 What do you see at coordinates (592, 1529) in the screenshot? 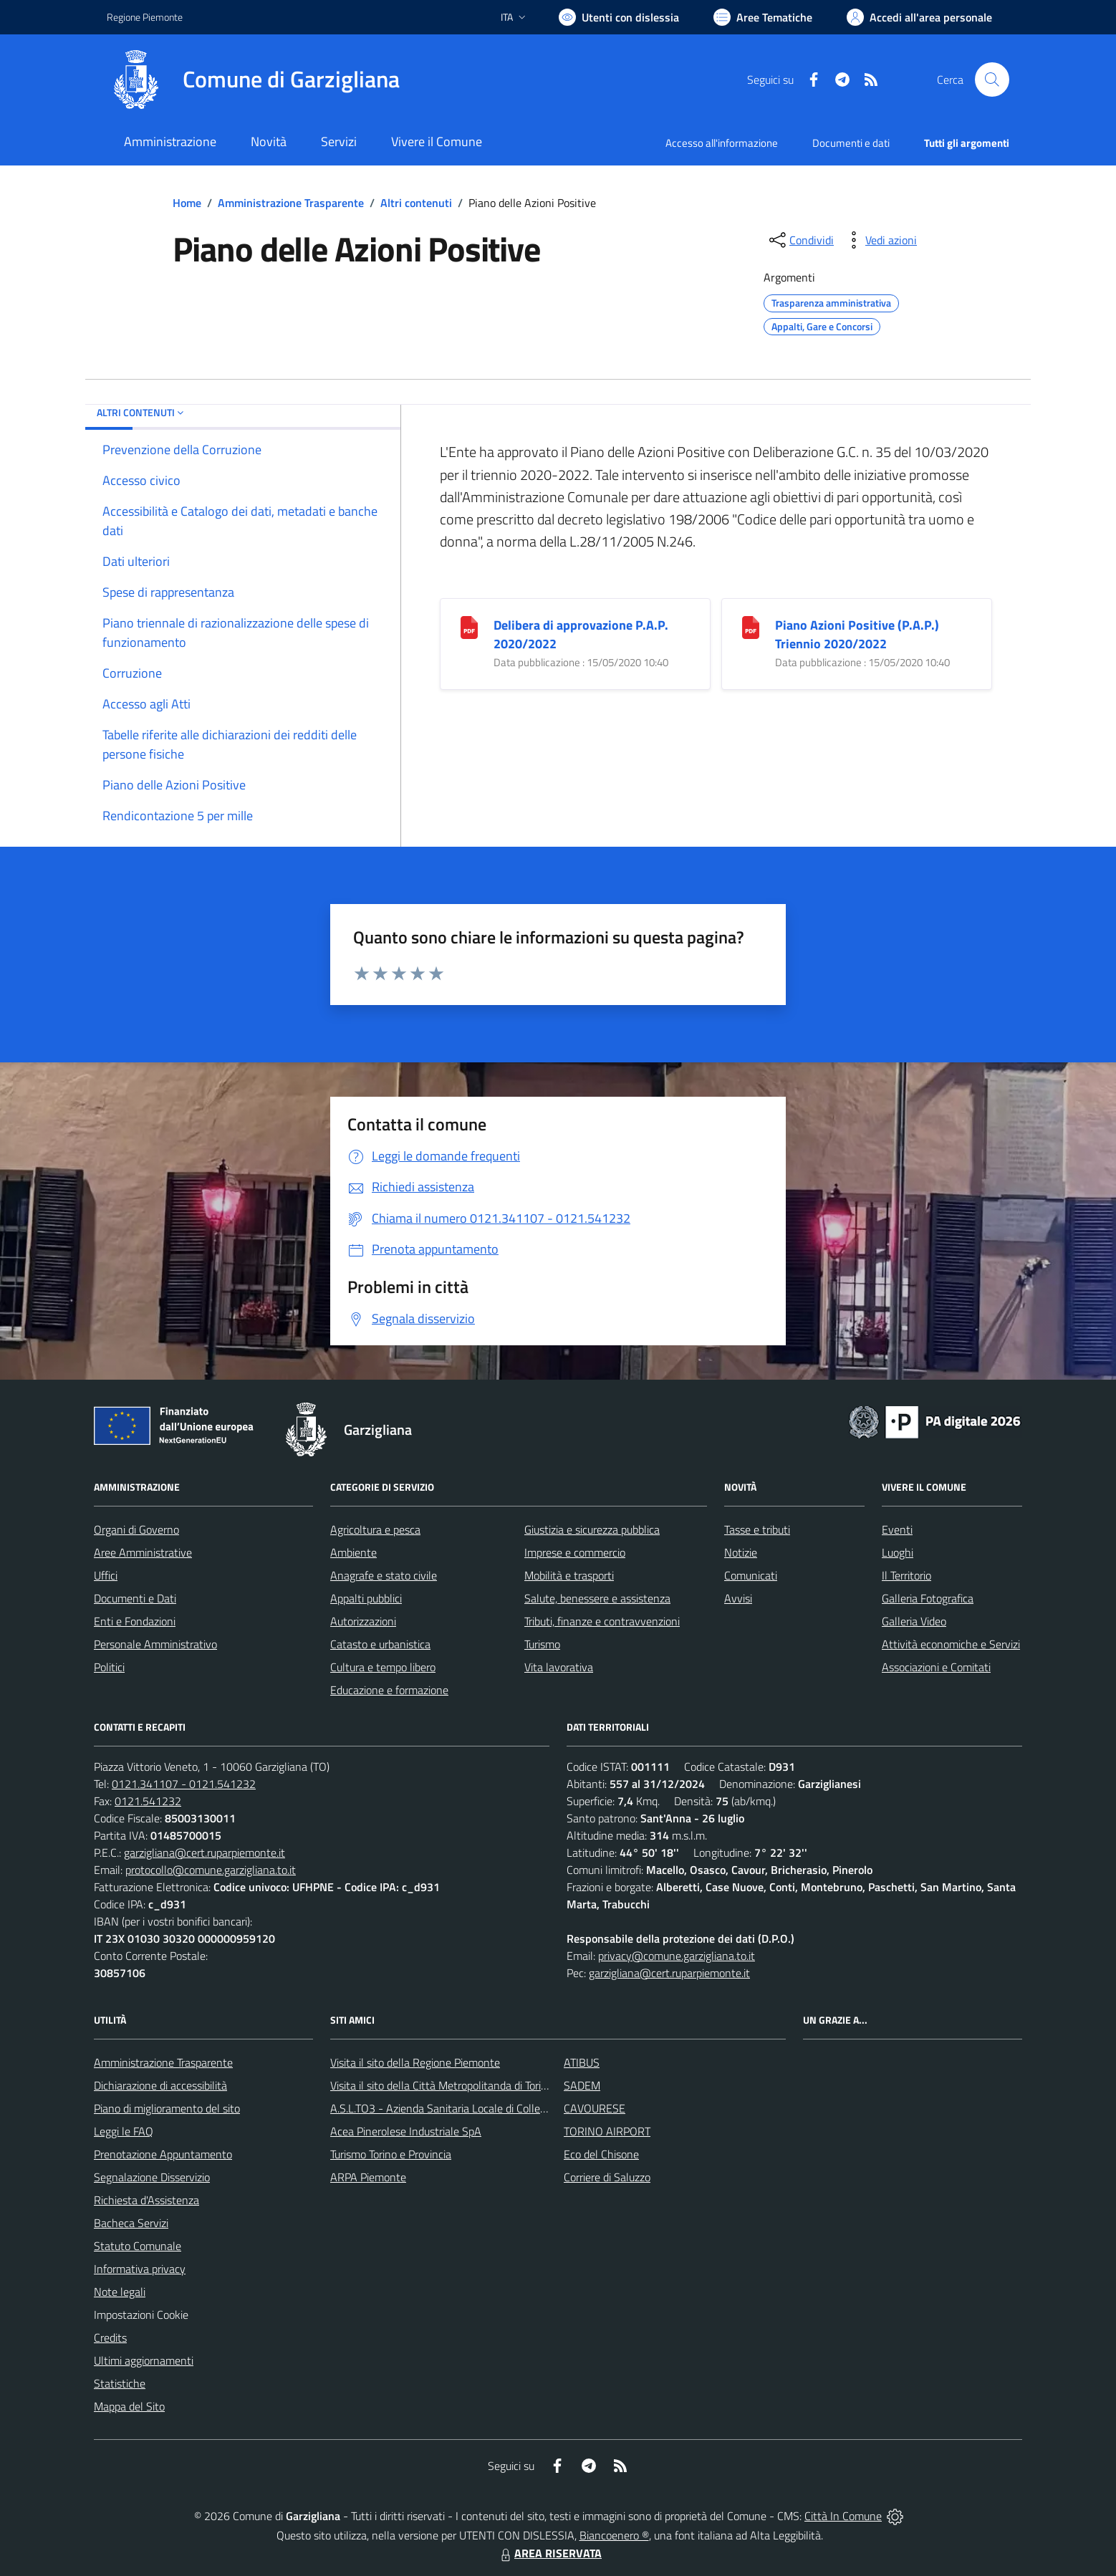
I see `Giustizia e sicurezza pubblica` at bounding box center [592, 1529].